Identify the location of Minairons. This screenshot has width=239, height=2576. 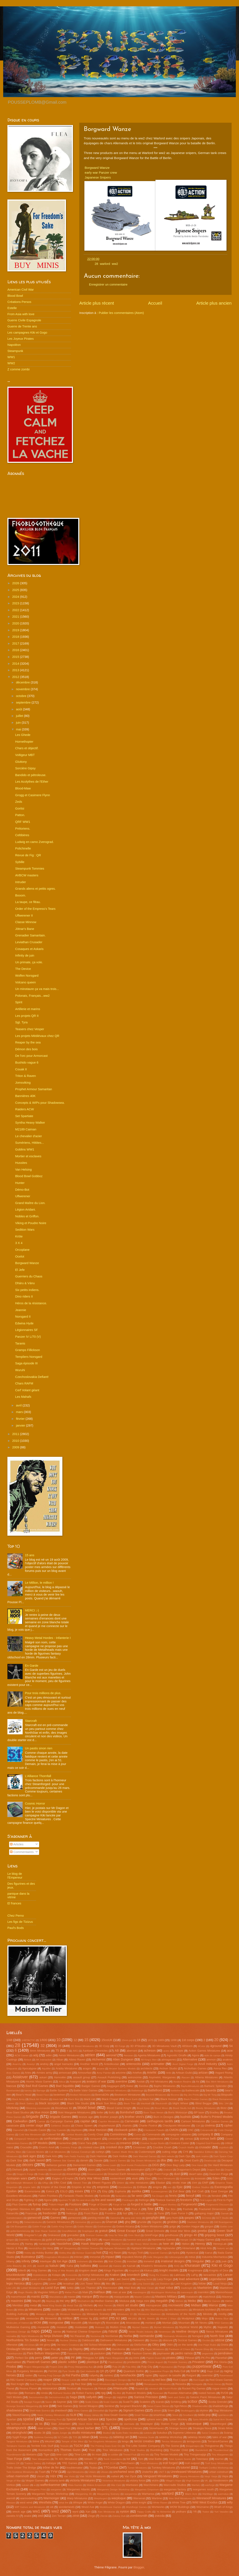
(35, 2309).